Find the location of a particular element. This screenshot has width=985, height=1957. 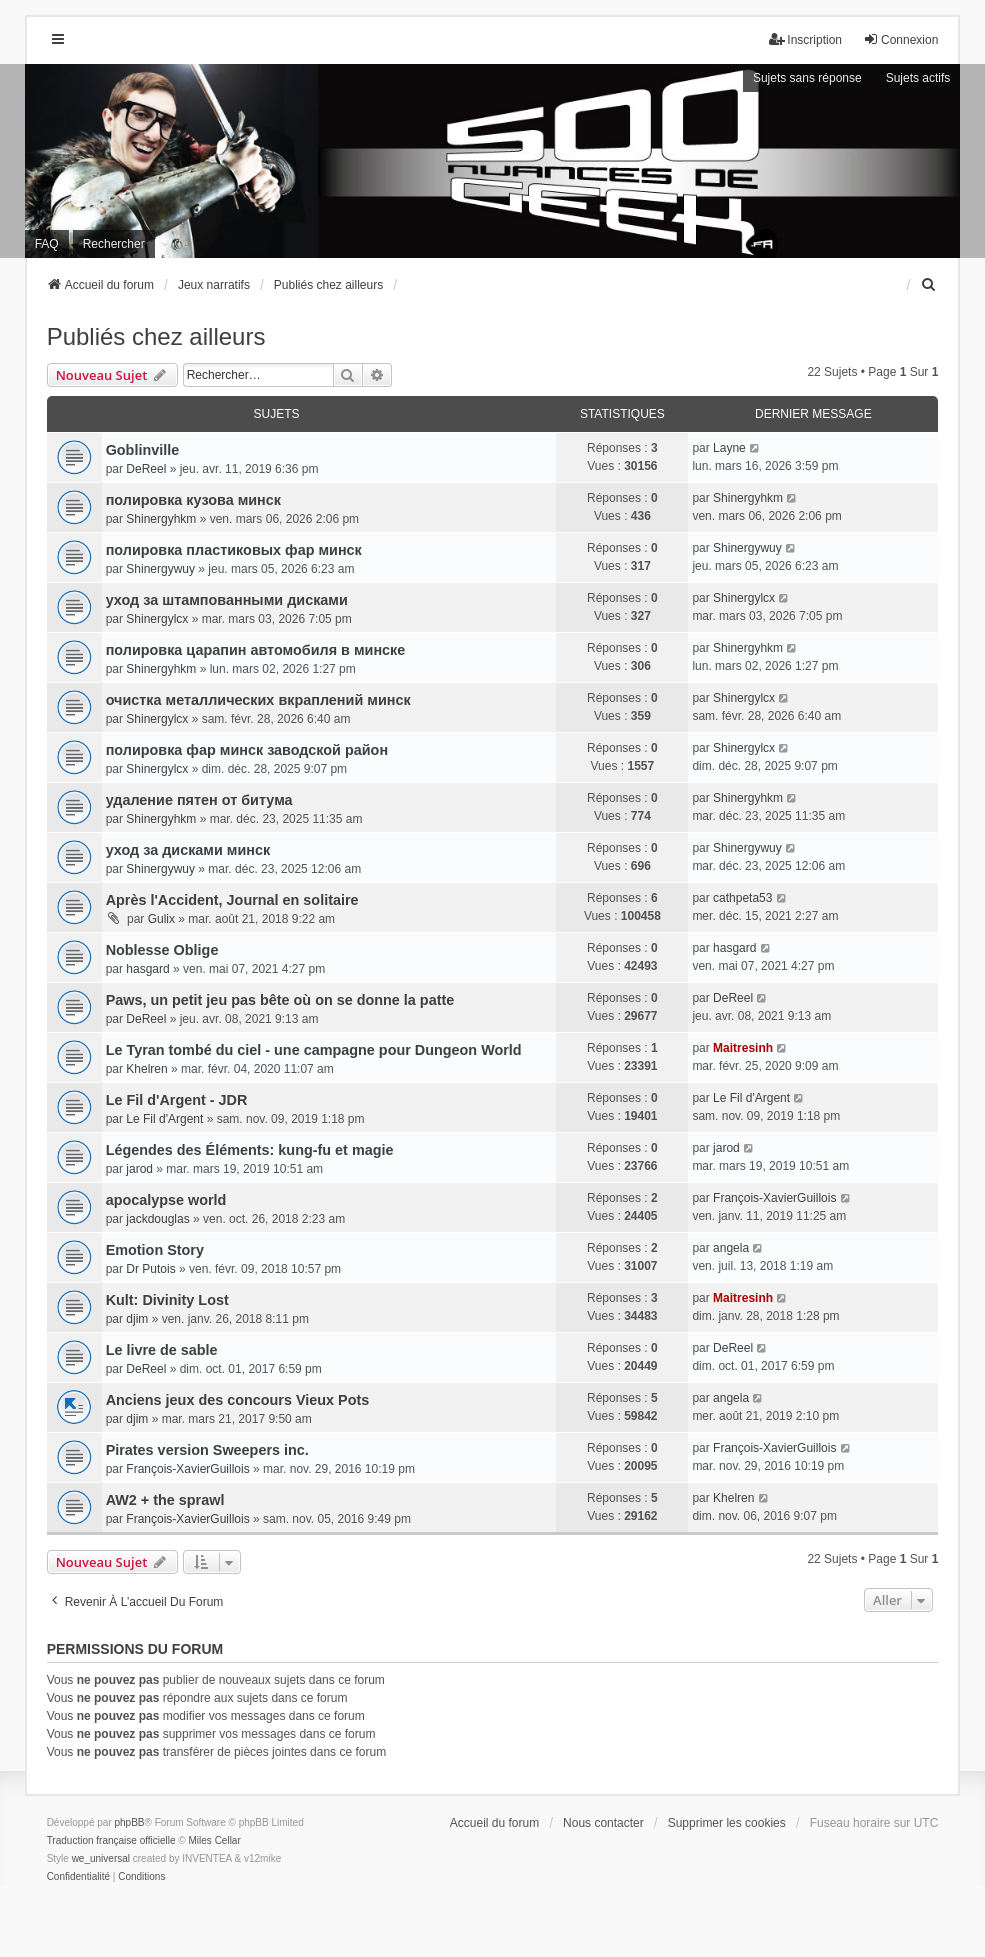

Emotion Story is located at coordinates (155, 1250).